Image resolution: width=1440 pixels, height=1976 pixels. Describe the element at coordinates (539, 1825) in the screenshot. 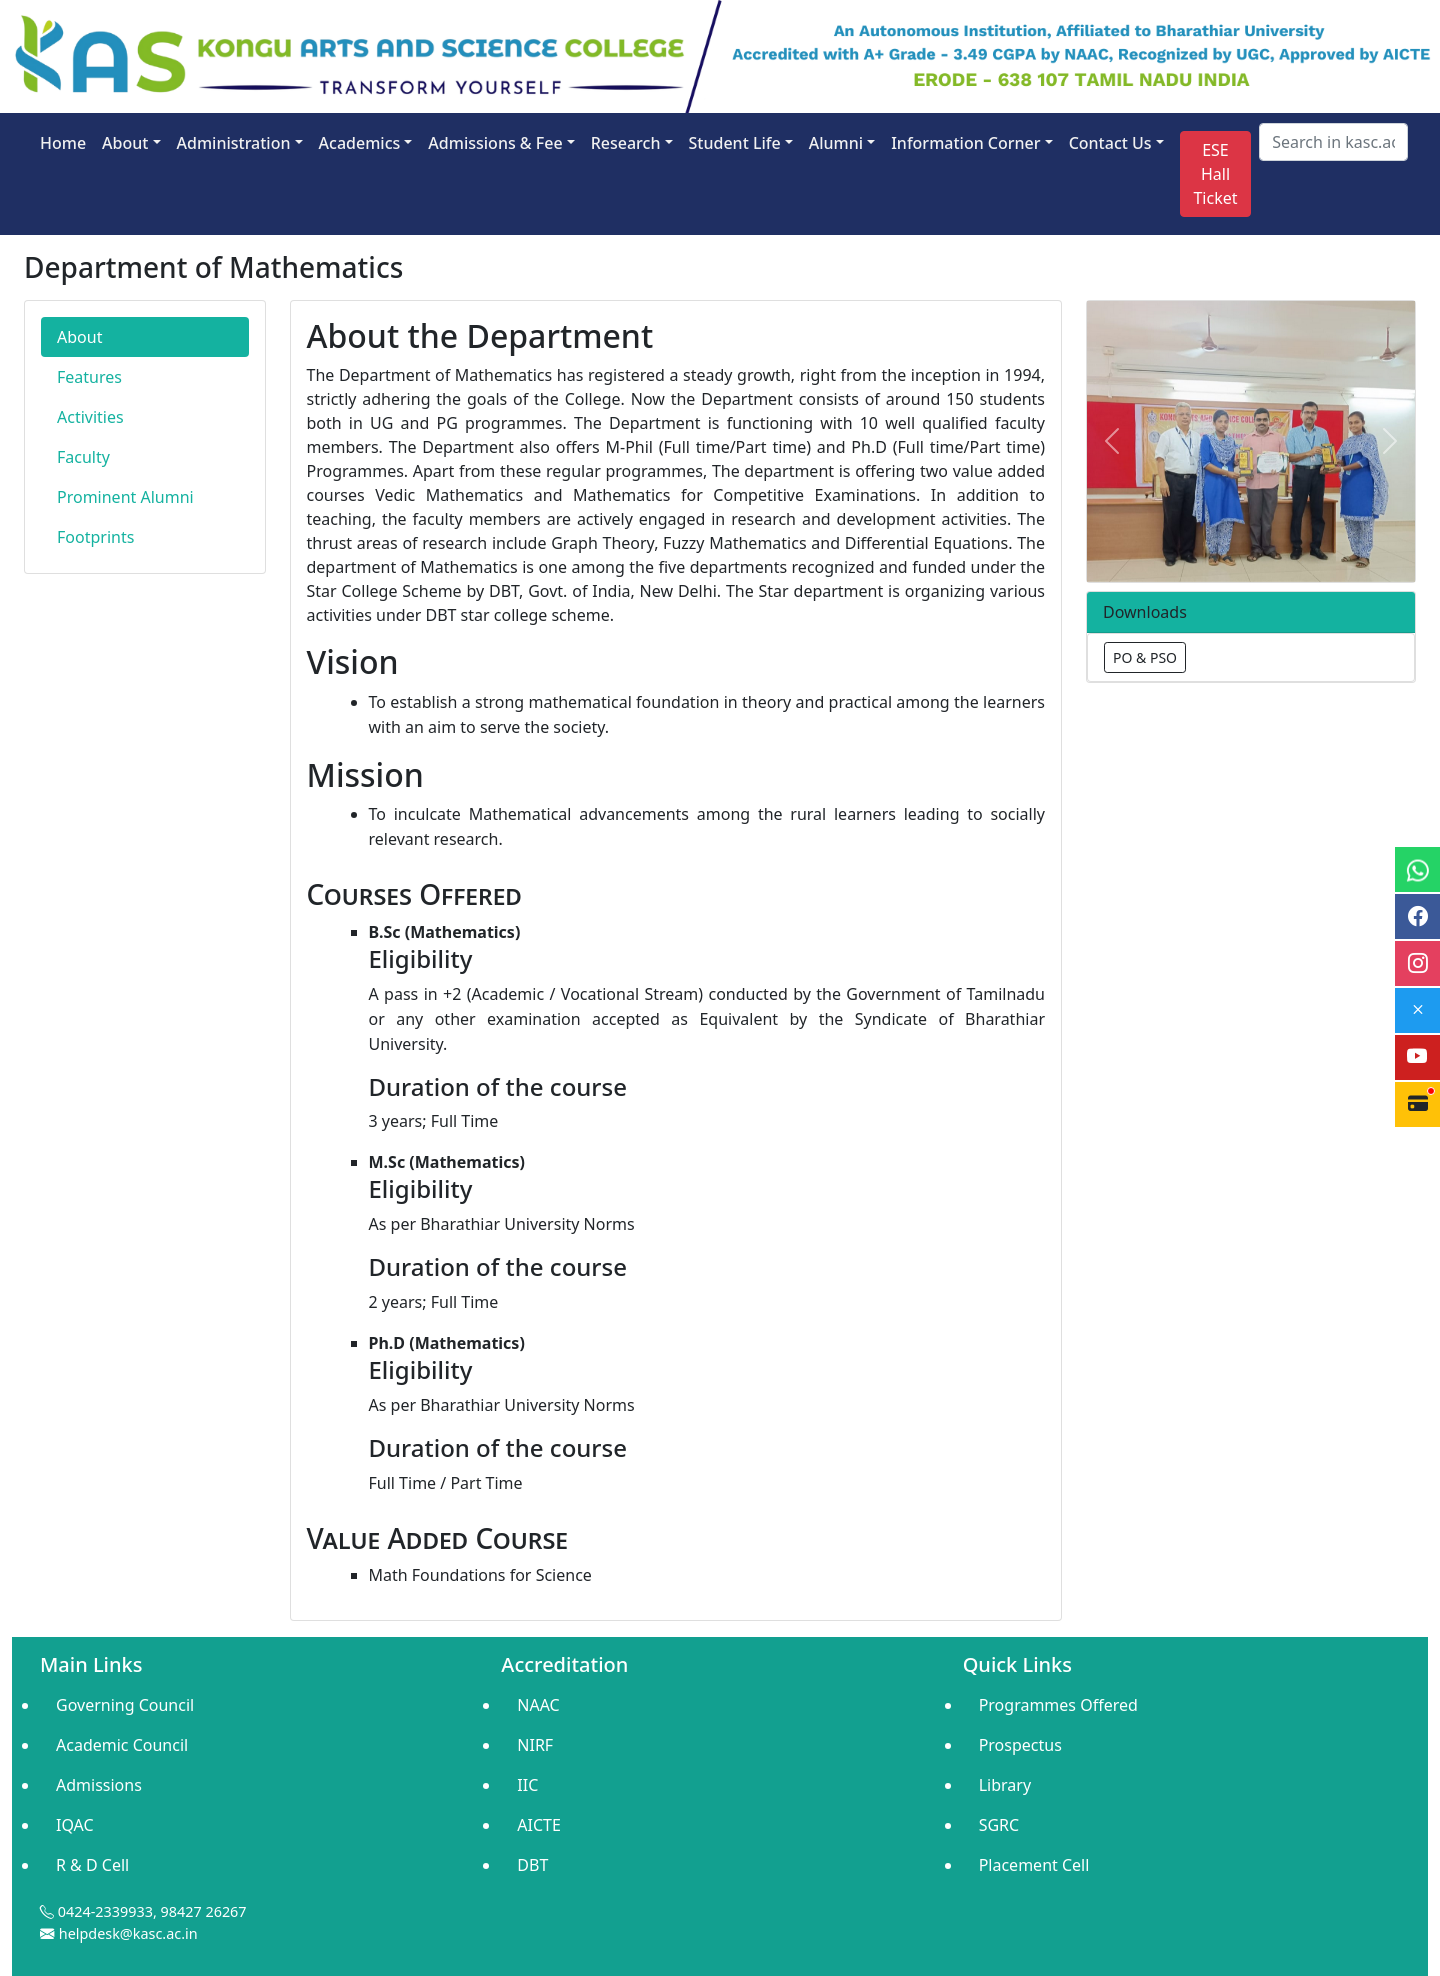

I see `AICTE` at that location.